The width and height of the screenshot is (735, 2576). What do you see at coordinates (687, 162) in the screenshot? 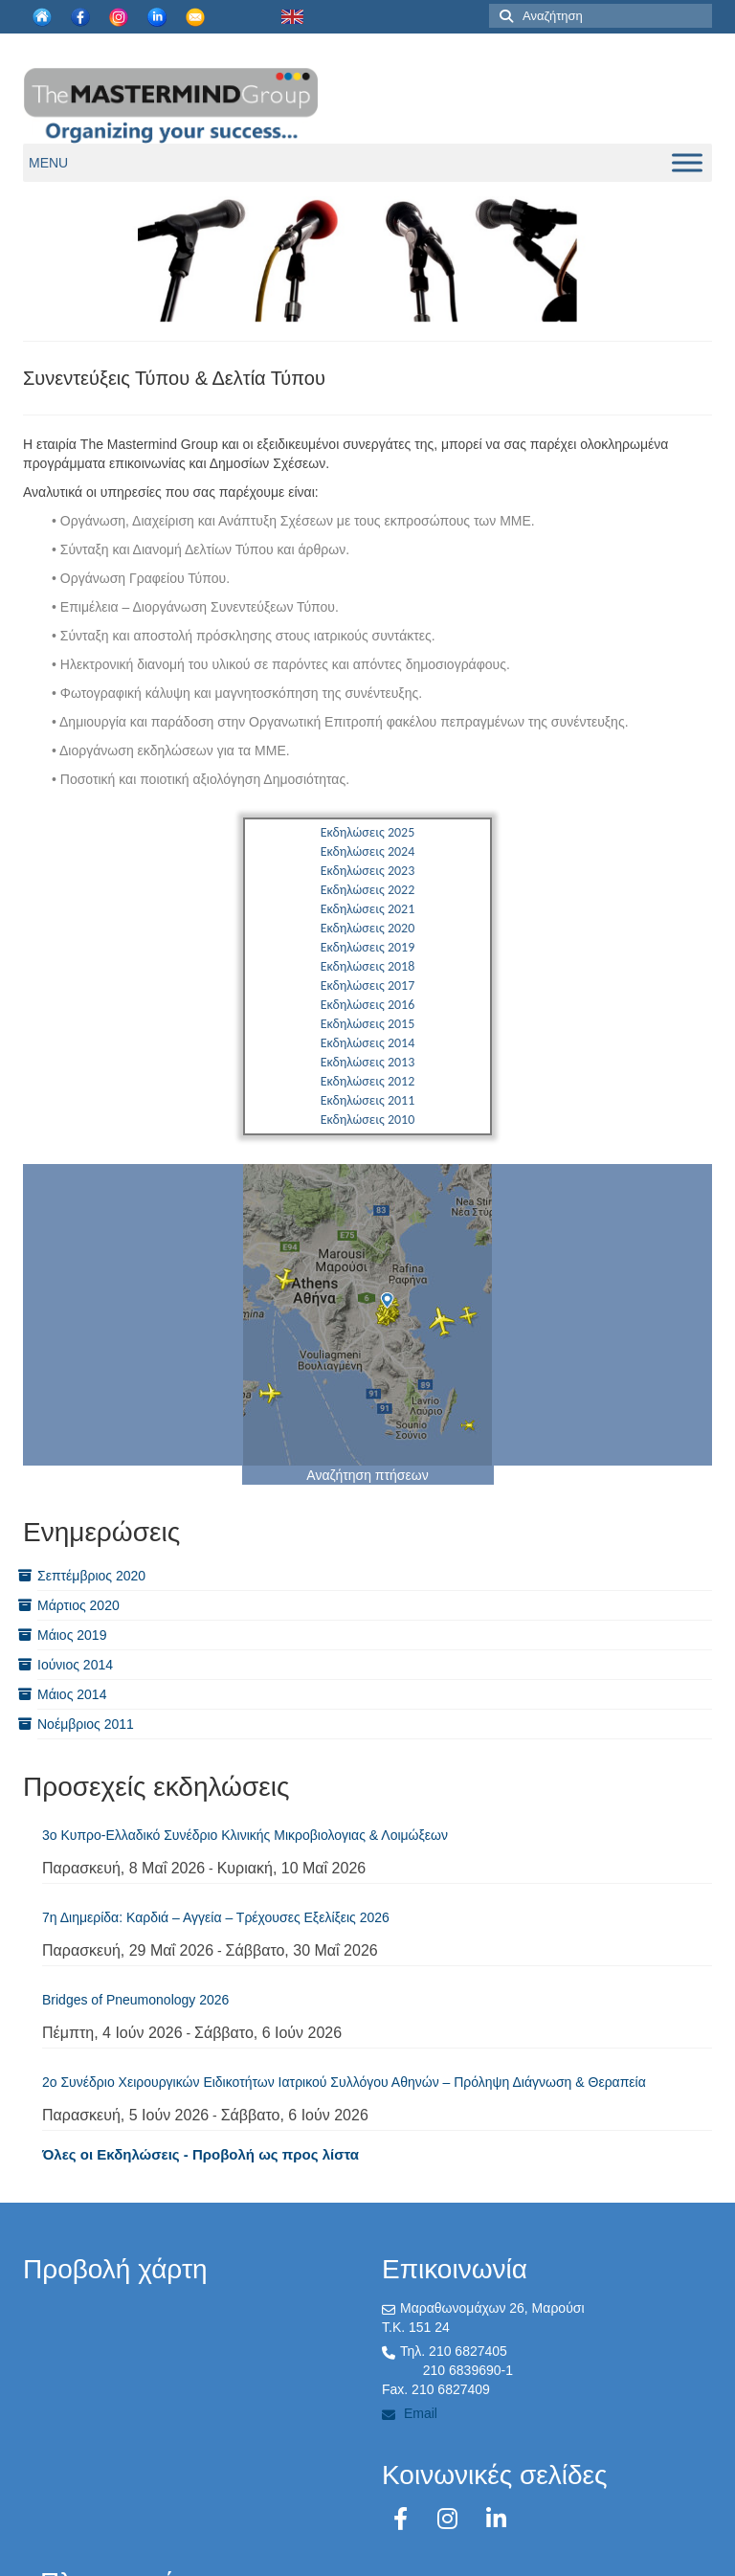
I see `[Toggle Menu]` at bounding box center [687, 162].